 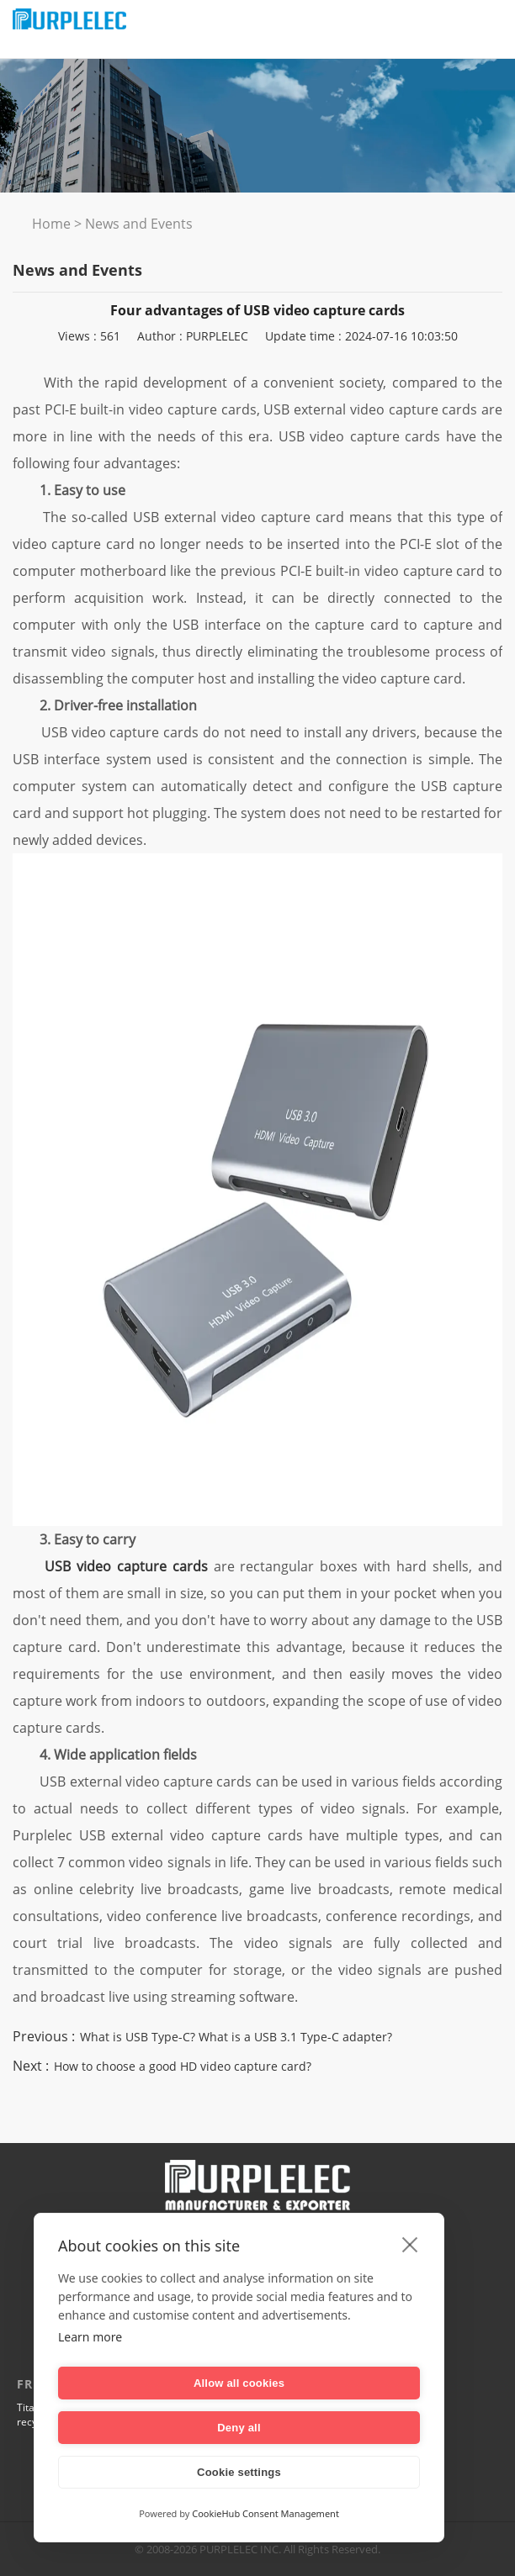 What do you see at coordinates (239, 2472) in the screenshot?
I see `Cookie settings` at bounding box center [239, 2472].